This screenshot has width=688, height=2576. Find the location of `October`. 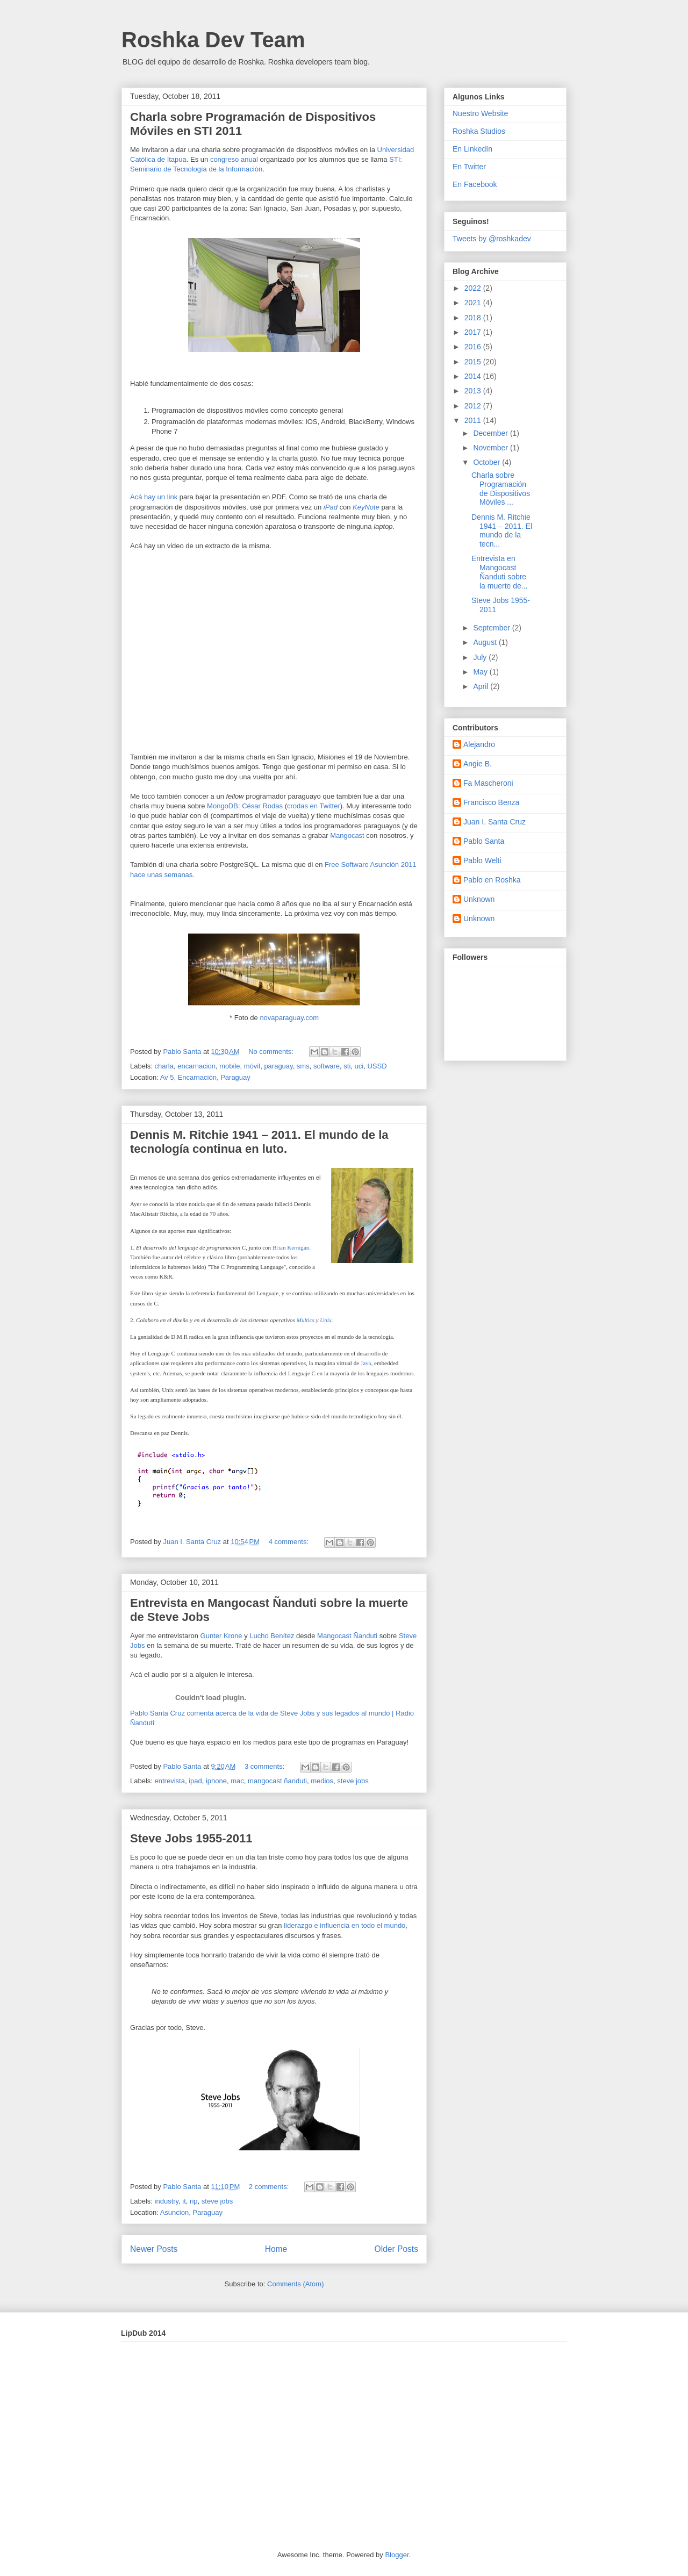

October is located at coordinates (487, 462).